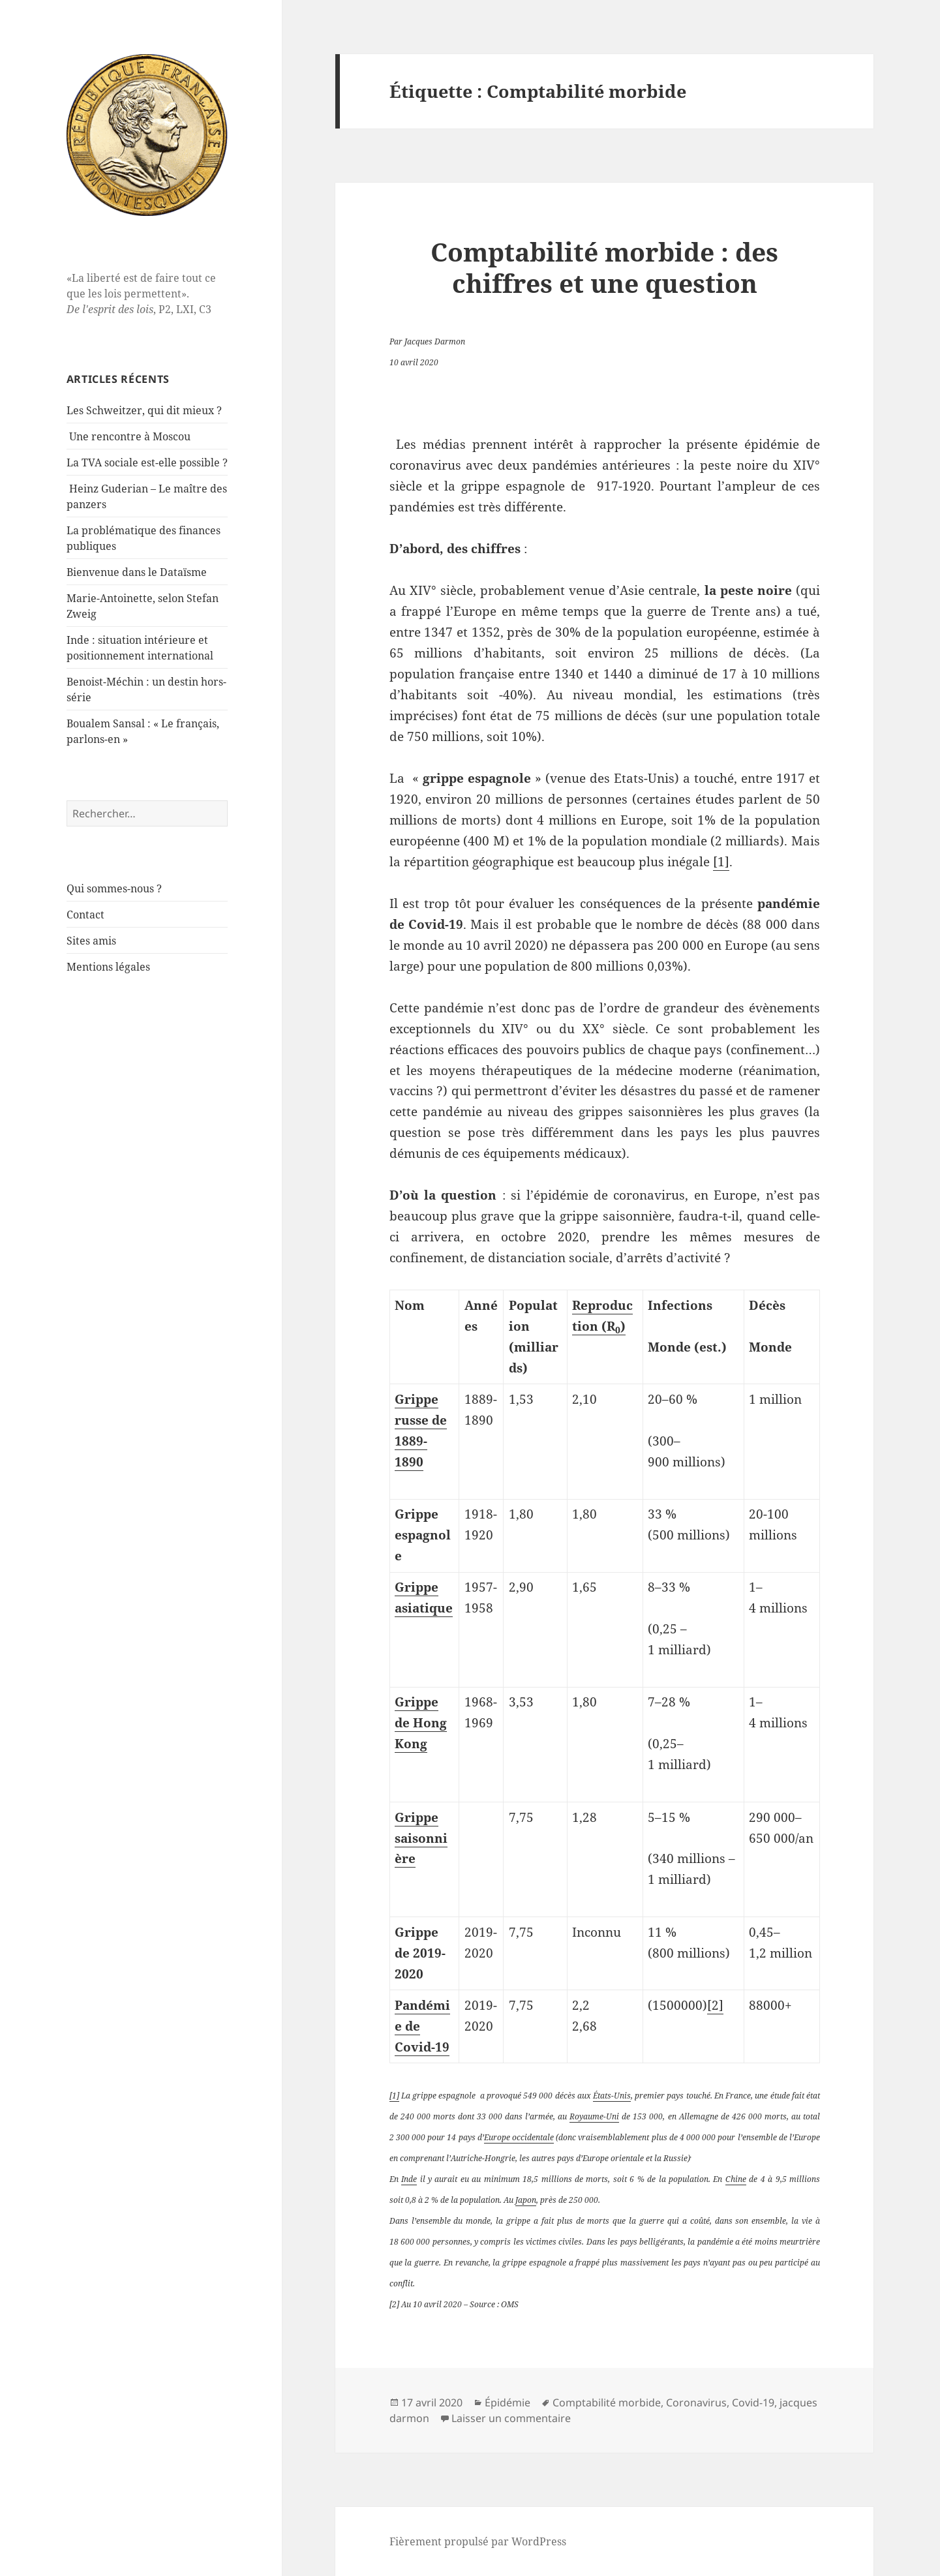  What do you see at coordinates (721, 861) in the screenshot?
I see `[1]` at bounding box center [721, 861].